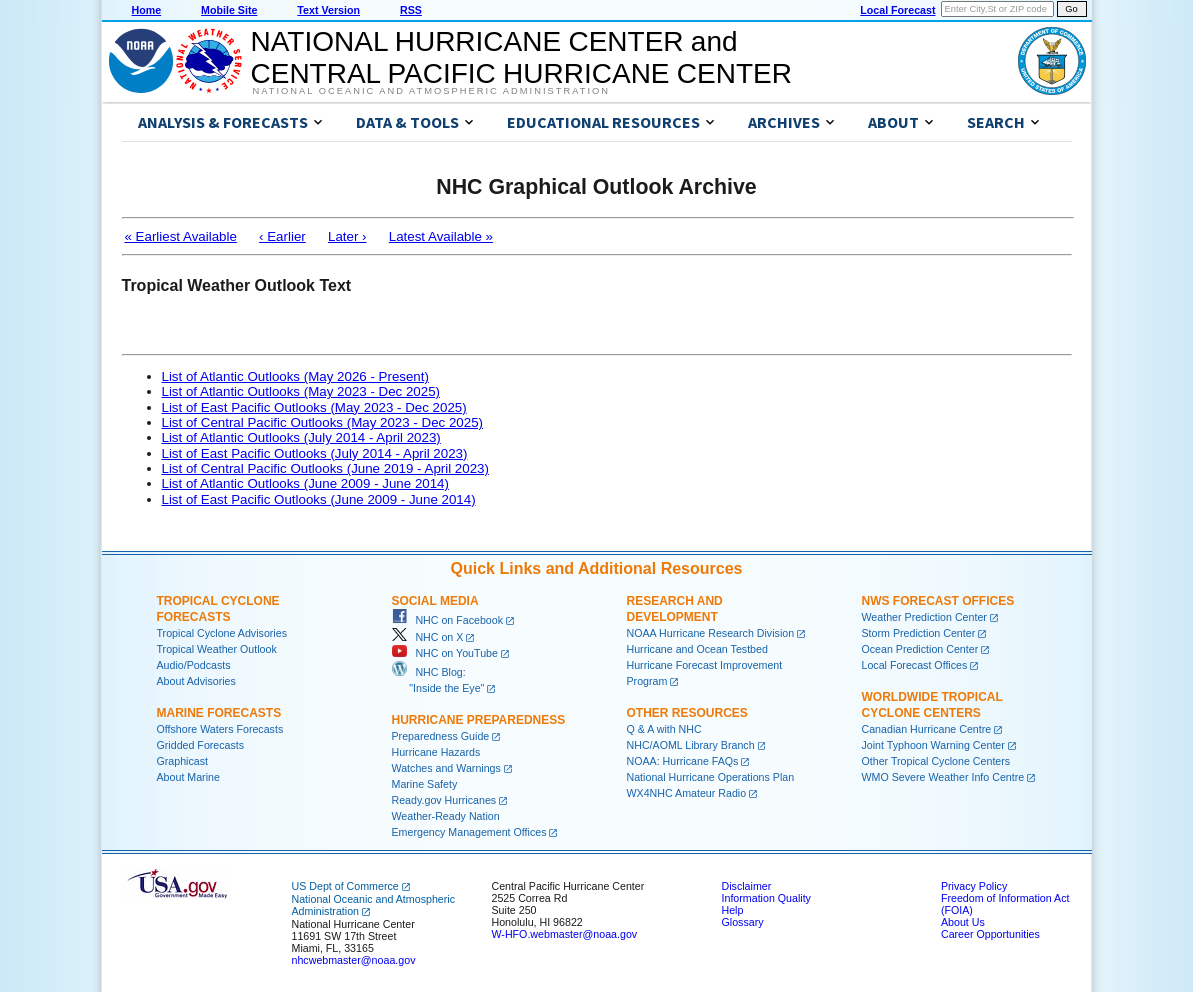 This screenshot has height=992, width=1193. I want to click on NOAA Hurricane Research Division, so click(711, 633).